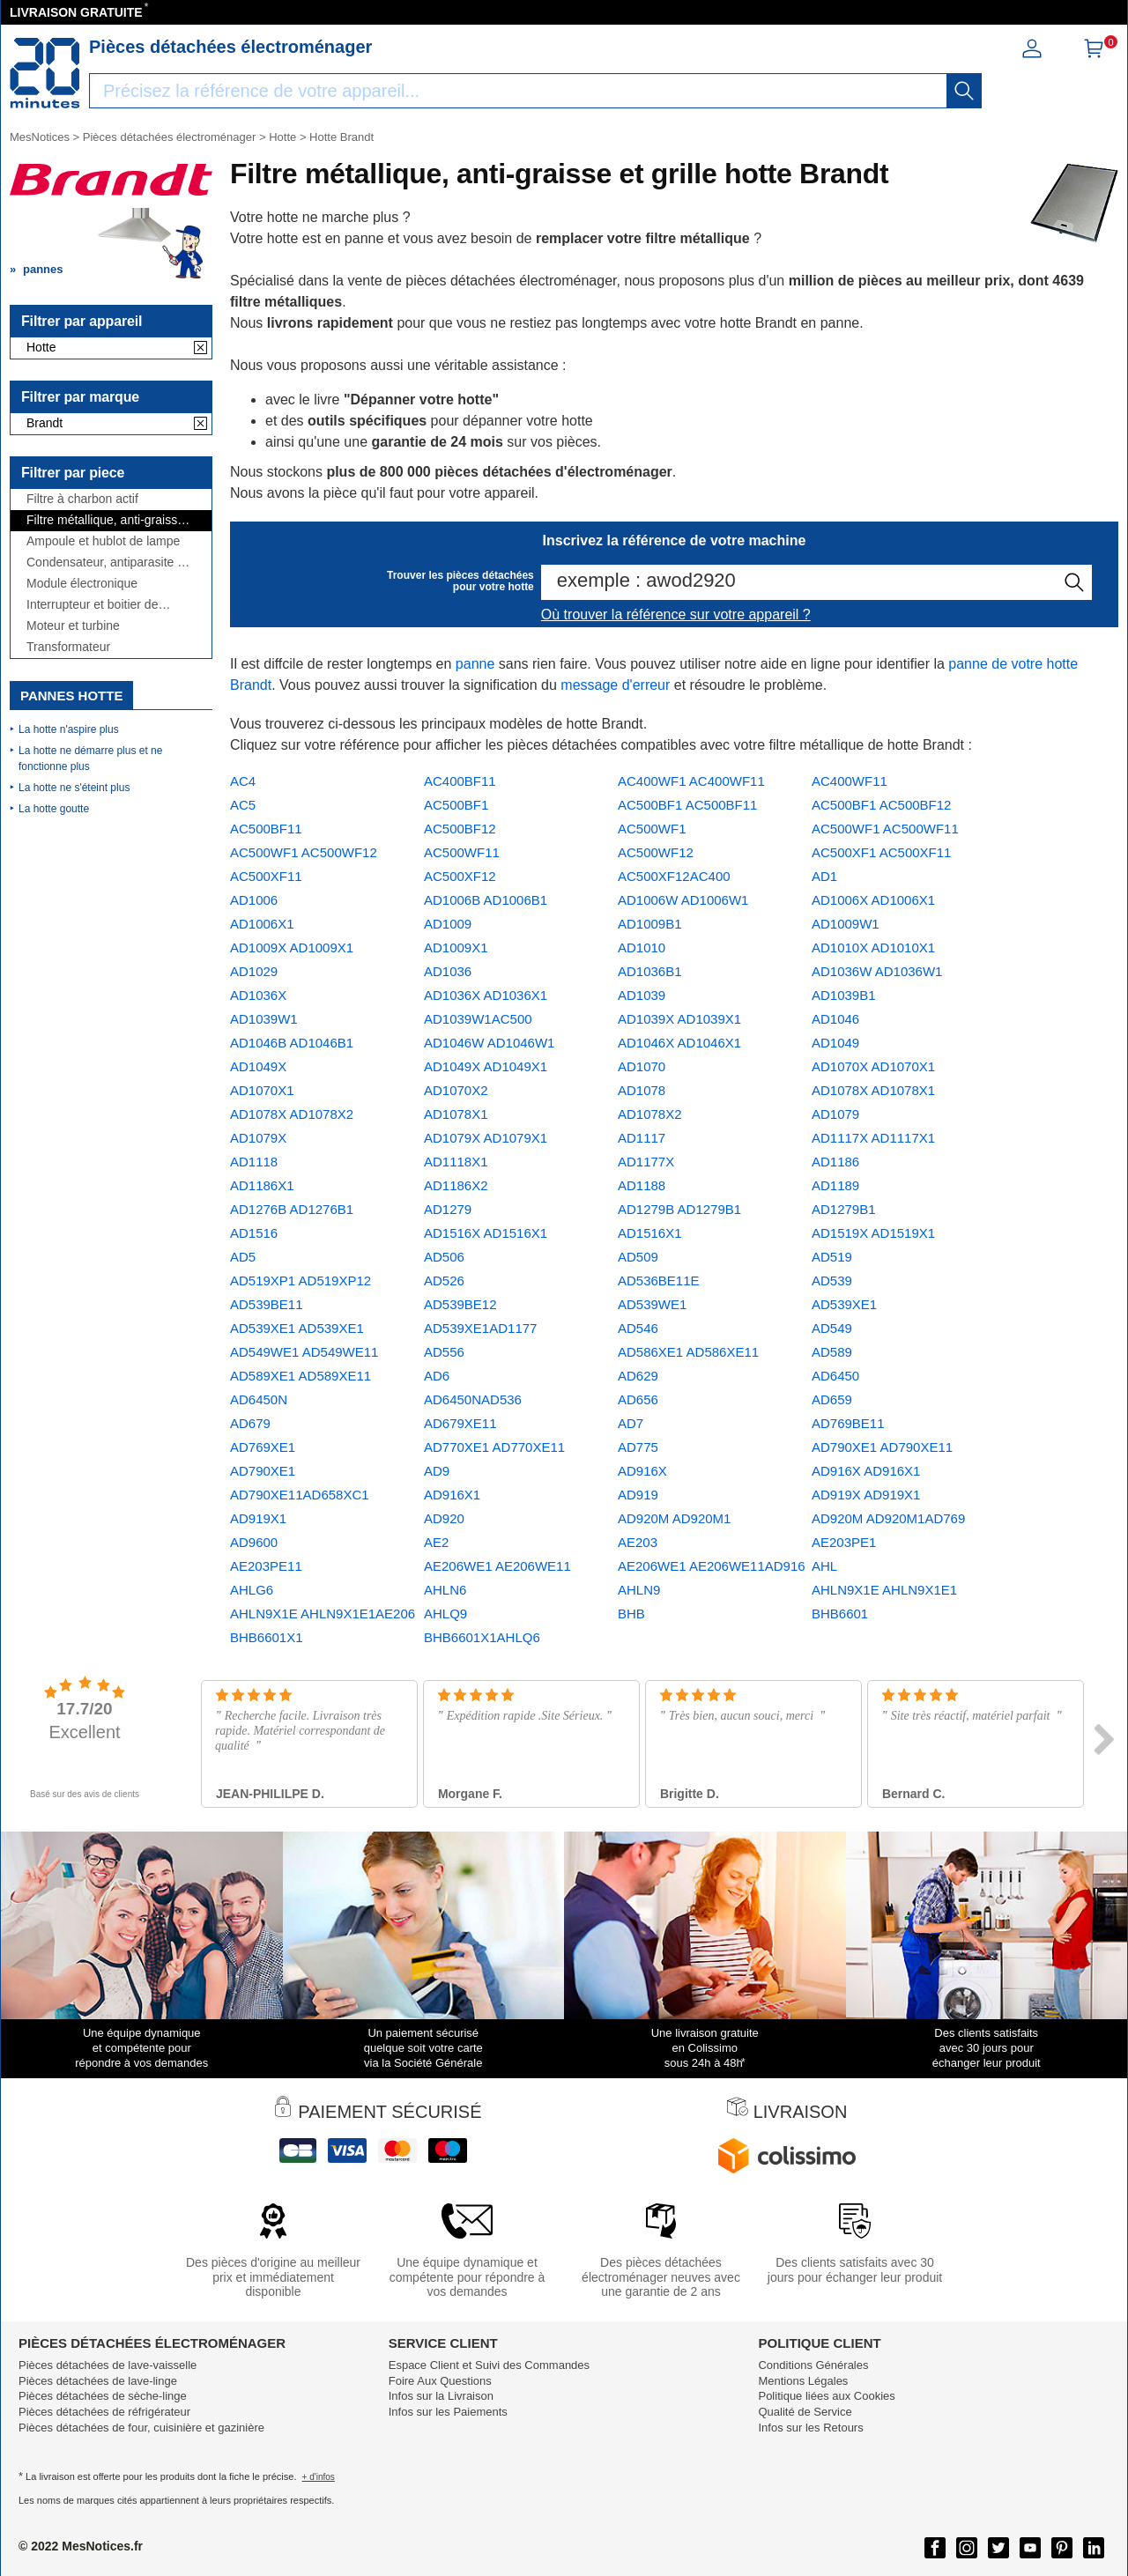 The image size is (1128, 2576). What do you see at coordinates (884, 1589) in the screenshot?
I see `AHLN9X1E AHLN9X1E1` at bounding box center [884, 1589].